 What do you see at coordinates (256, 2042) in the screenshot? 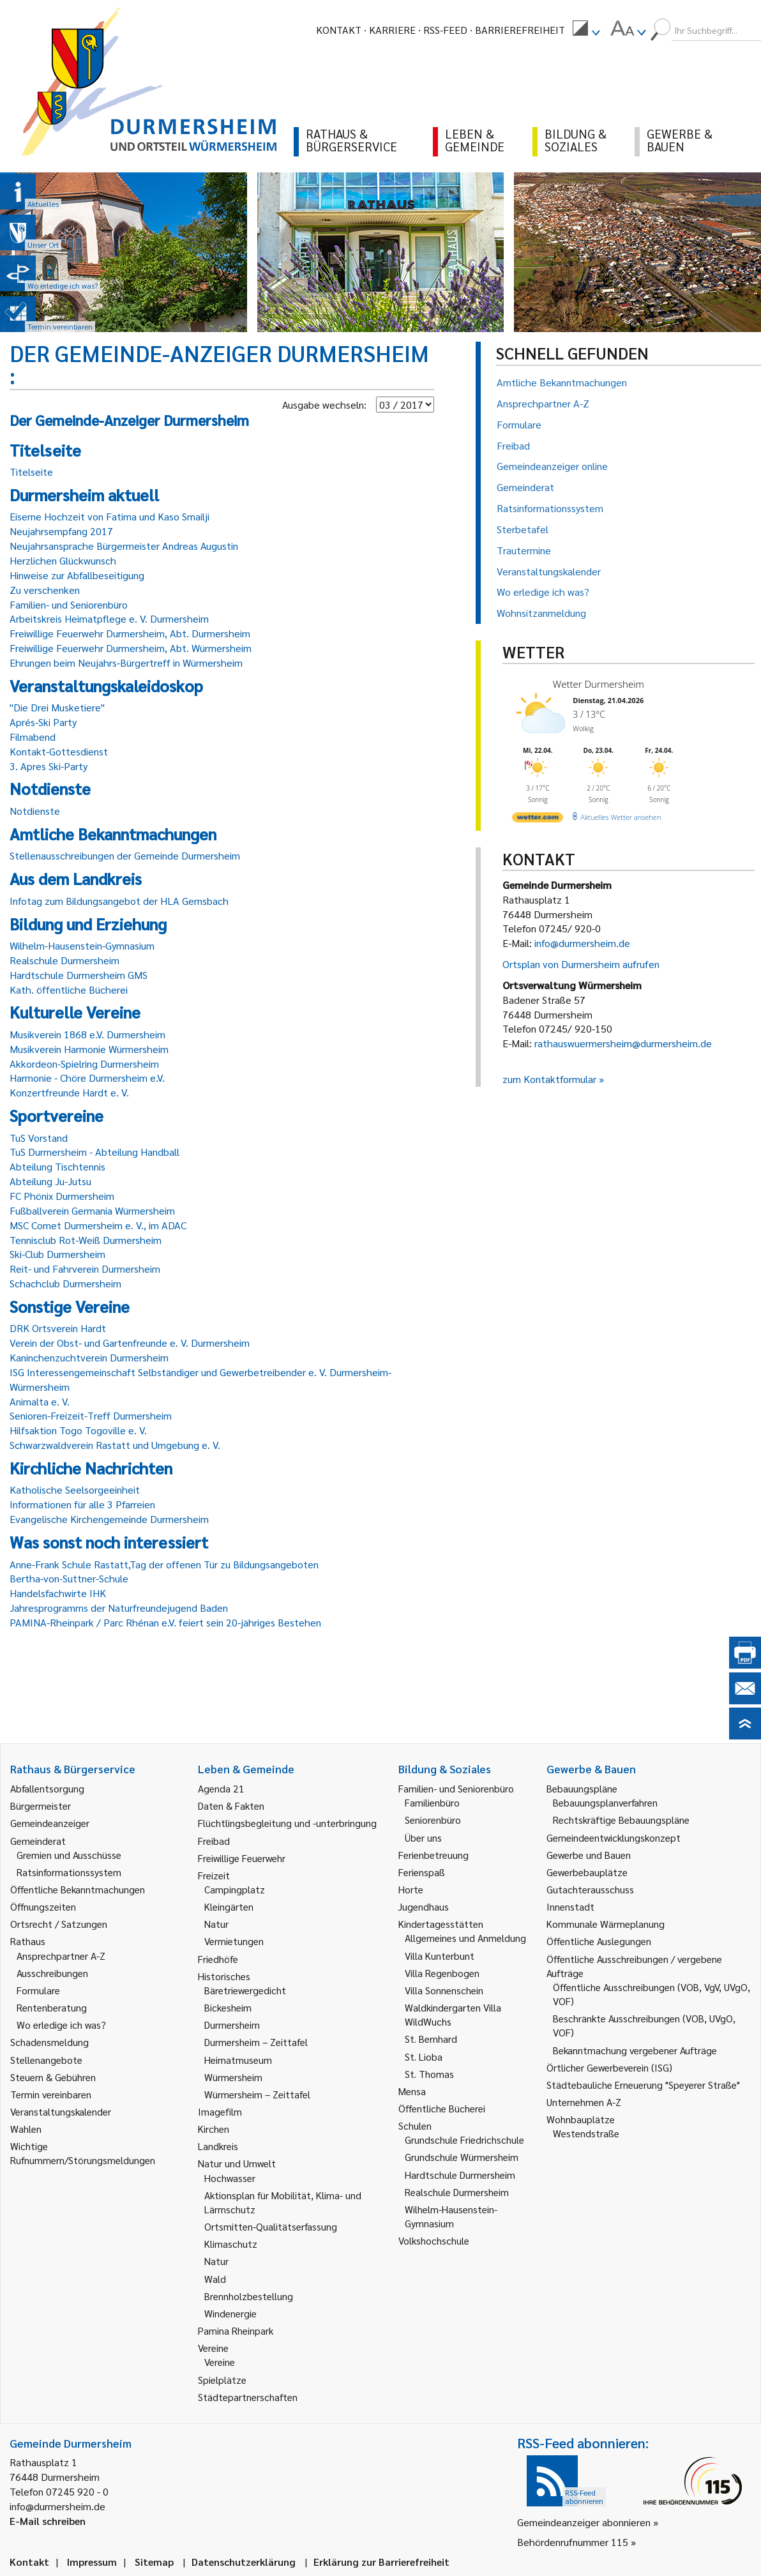
I see `Durmersheim – Zeittafel [link]` at bounding box center [256, 2042].